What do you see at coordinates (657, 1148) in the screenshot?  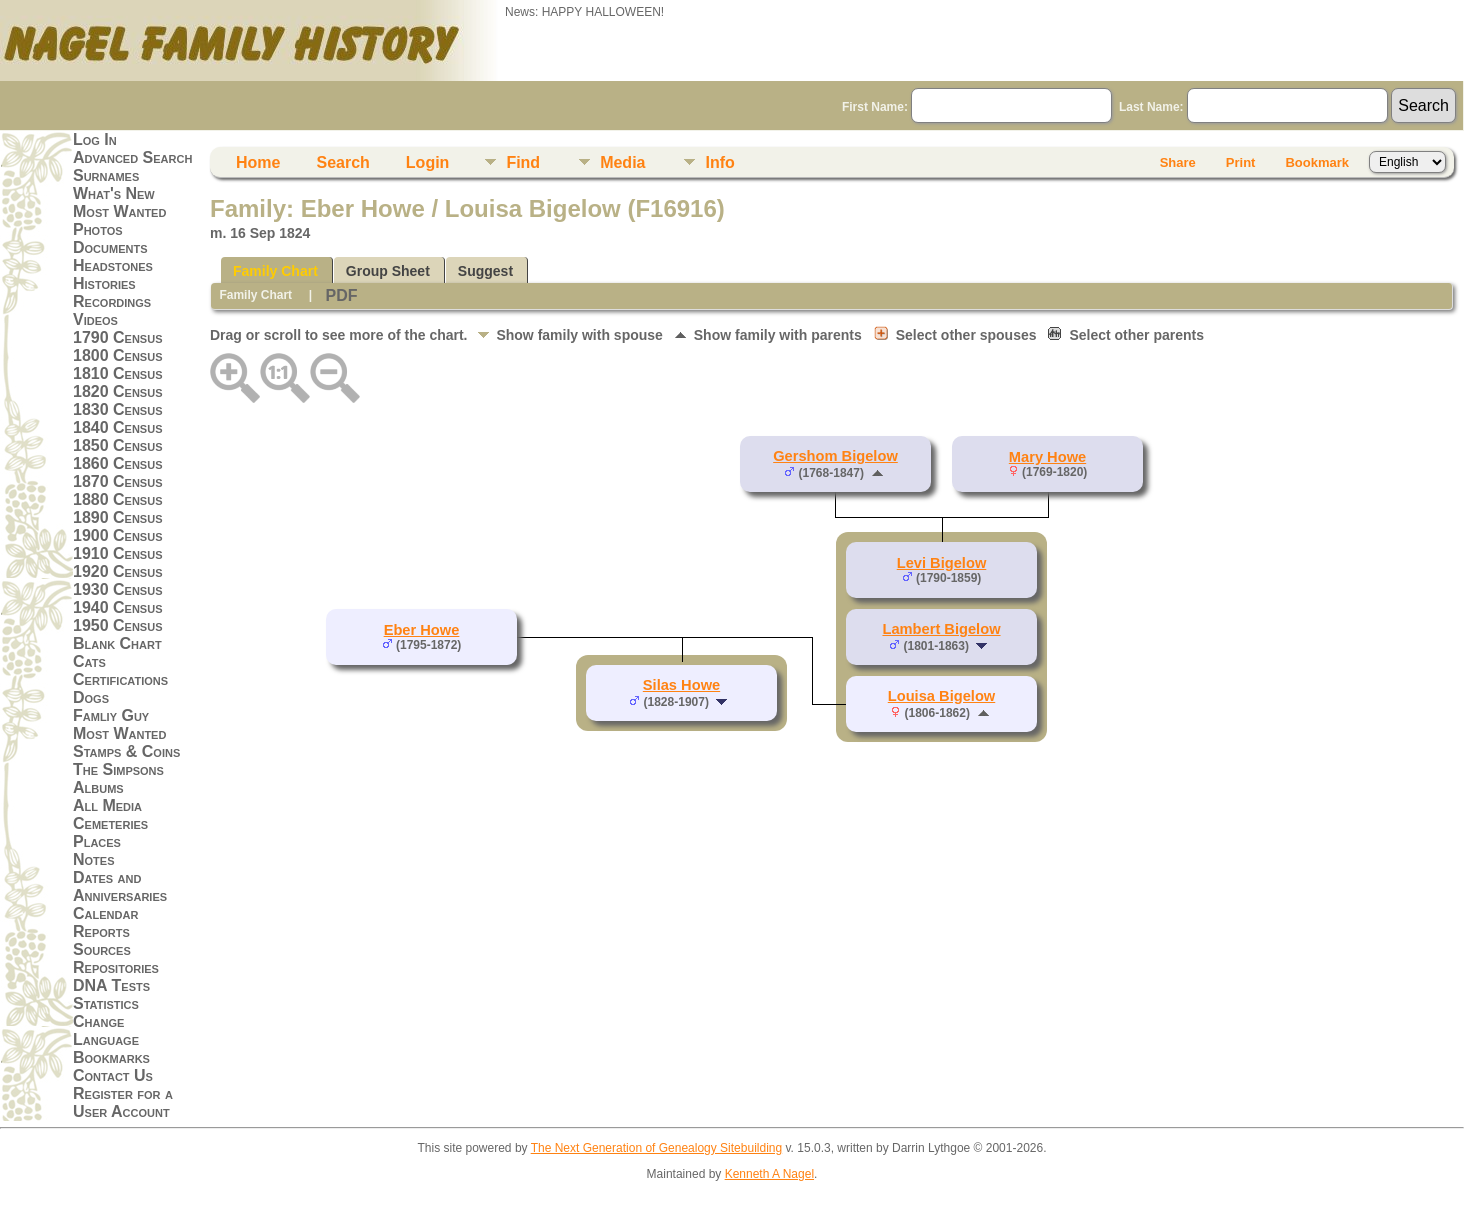 I see `The Next Generation of Genealogy Sitebuilding` at bounding box center [657, 1148].